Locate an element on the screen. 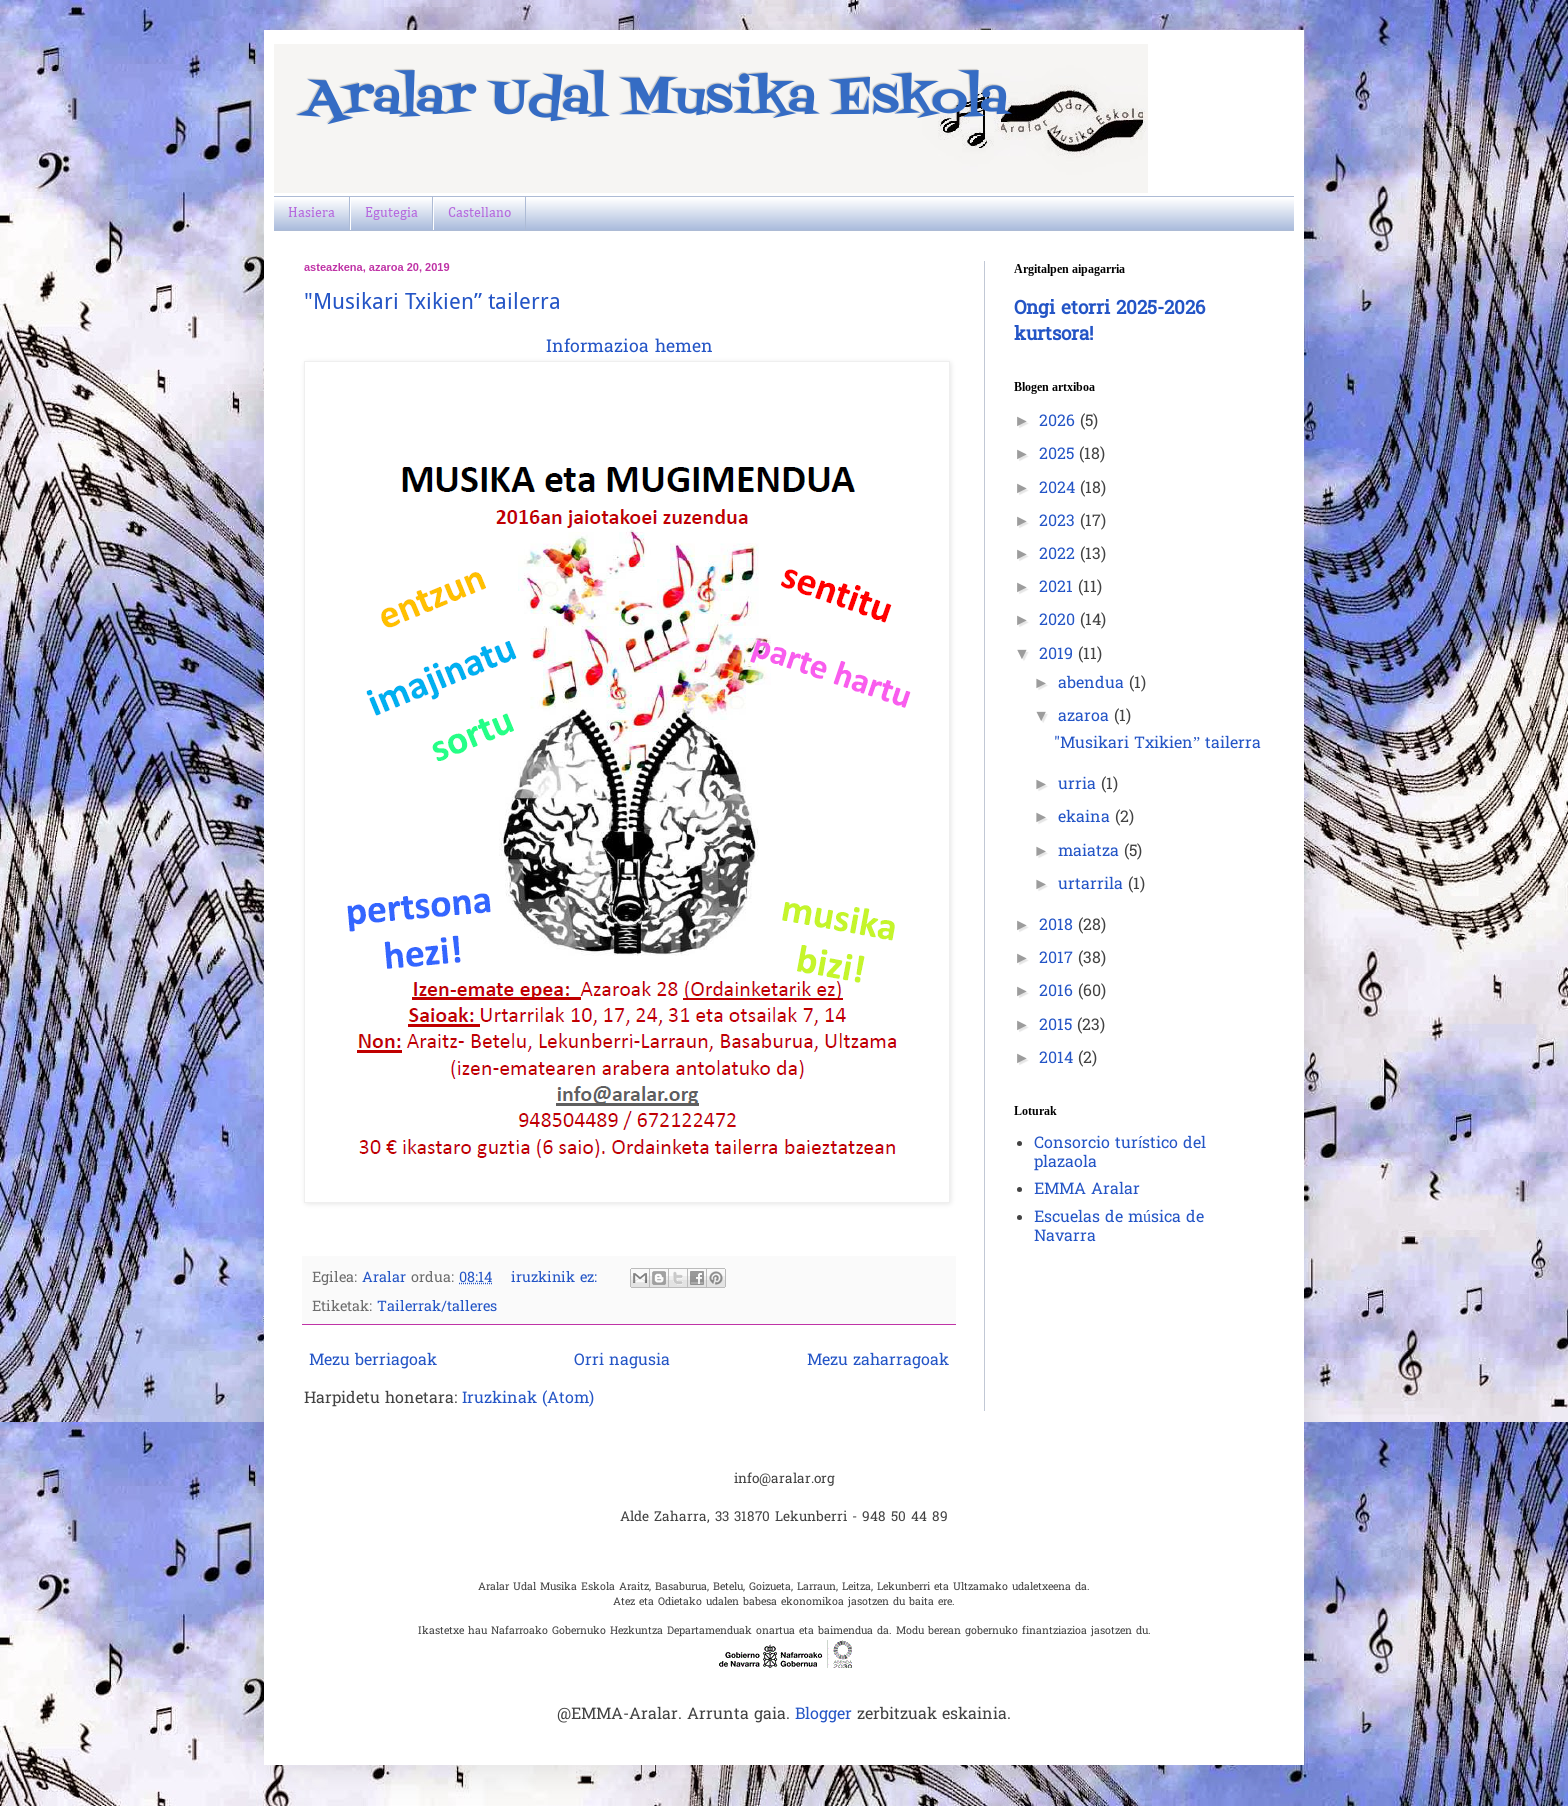  urtarrila is located at coordinates (1093, 885).